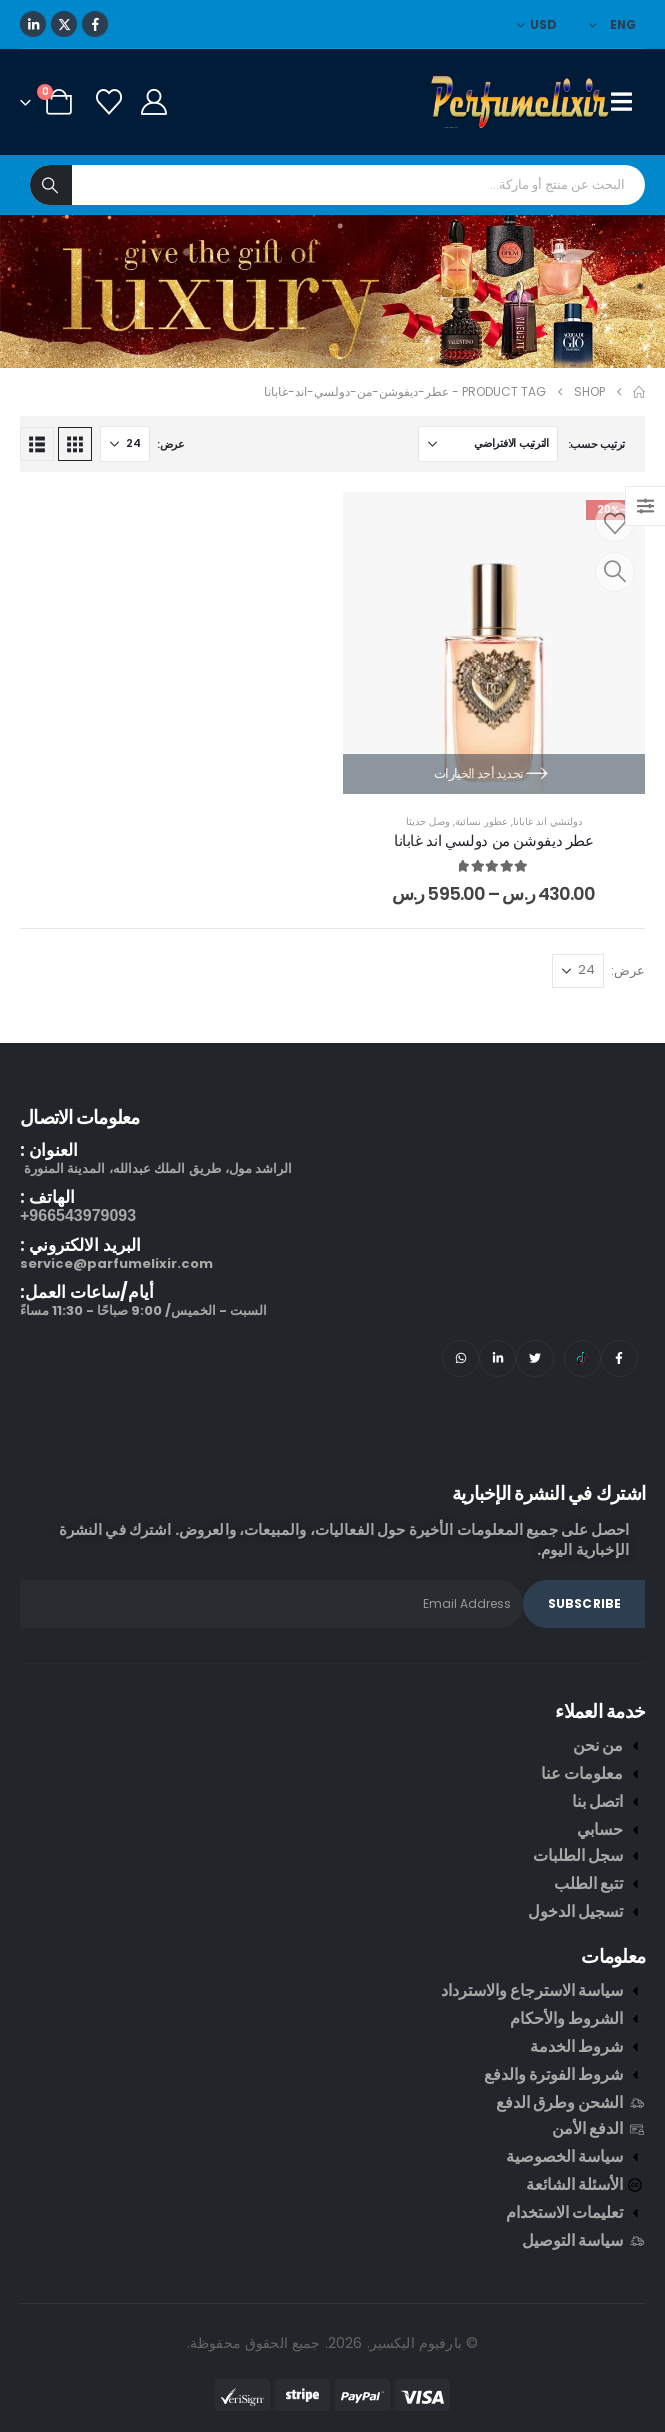 The width and height of the screenshot is (665, 2432). Describe the element at coordinates (428, 821) in the screenshot. I see `وصل حديثا` at that location.